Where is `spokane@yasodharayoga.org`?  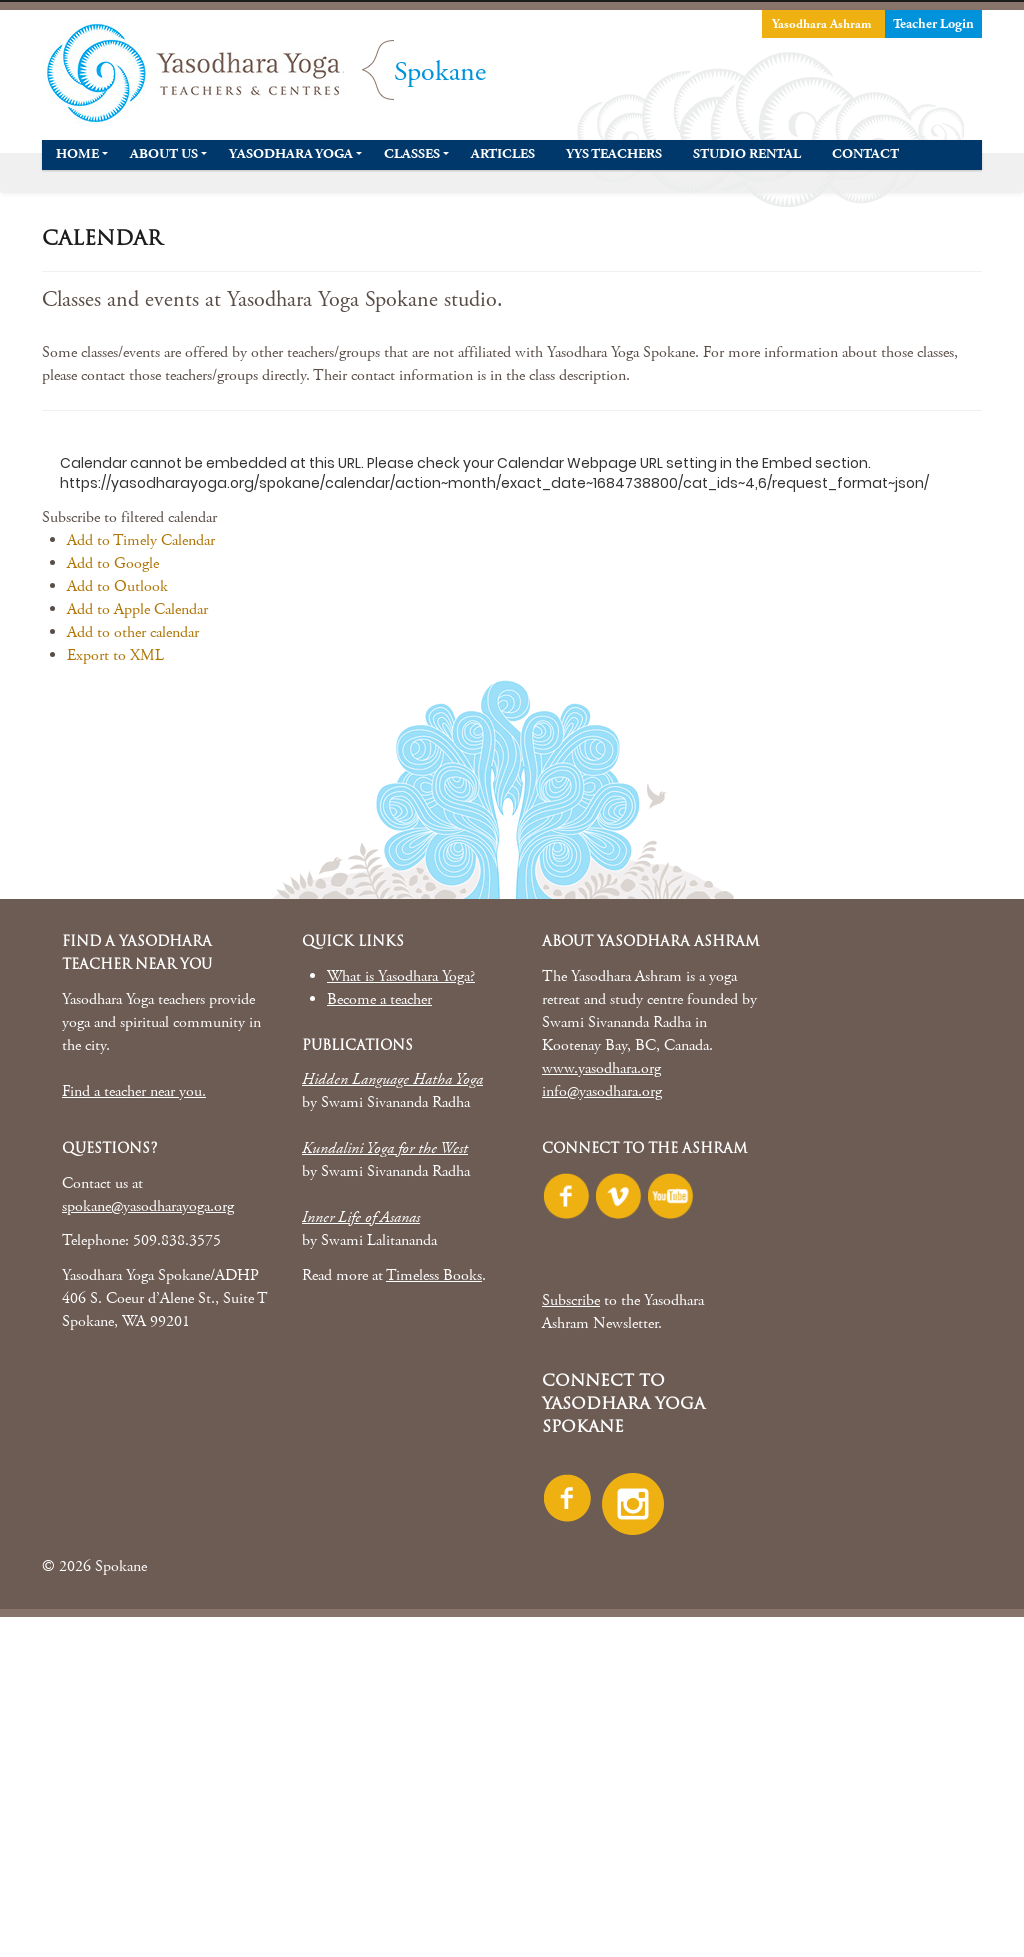 spokane@yasodharayoga.org is located at coordinates (148, 1206).